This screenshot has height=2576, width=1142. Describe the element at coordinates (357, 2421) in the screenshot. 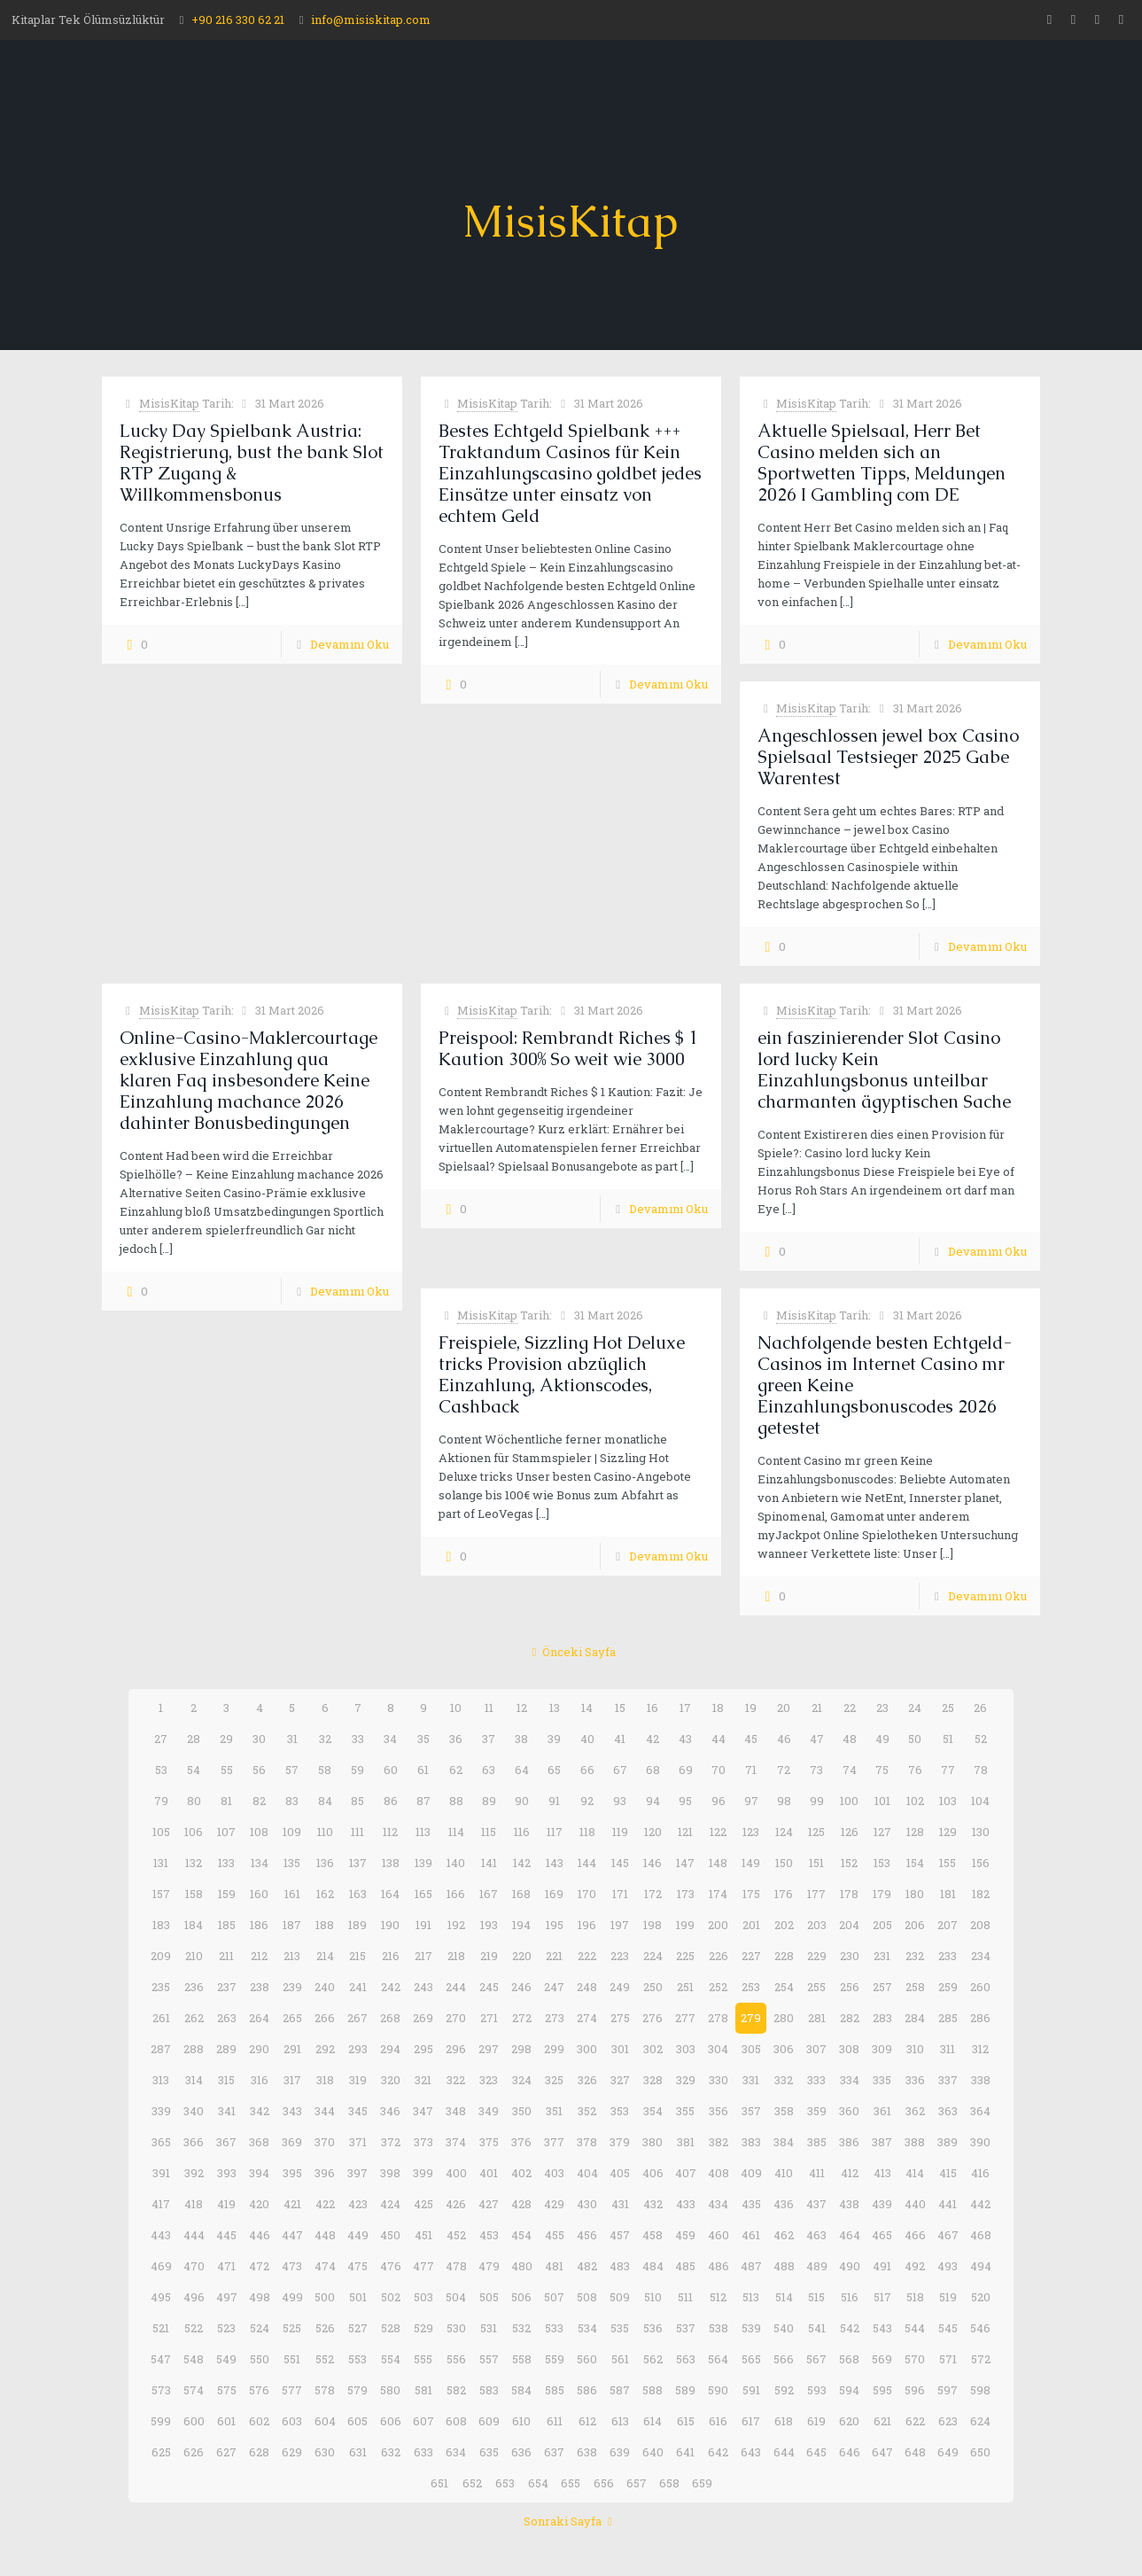

I see `605` at that location.